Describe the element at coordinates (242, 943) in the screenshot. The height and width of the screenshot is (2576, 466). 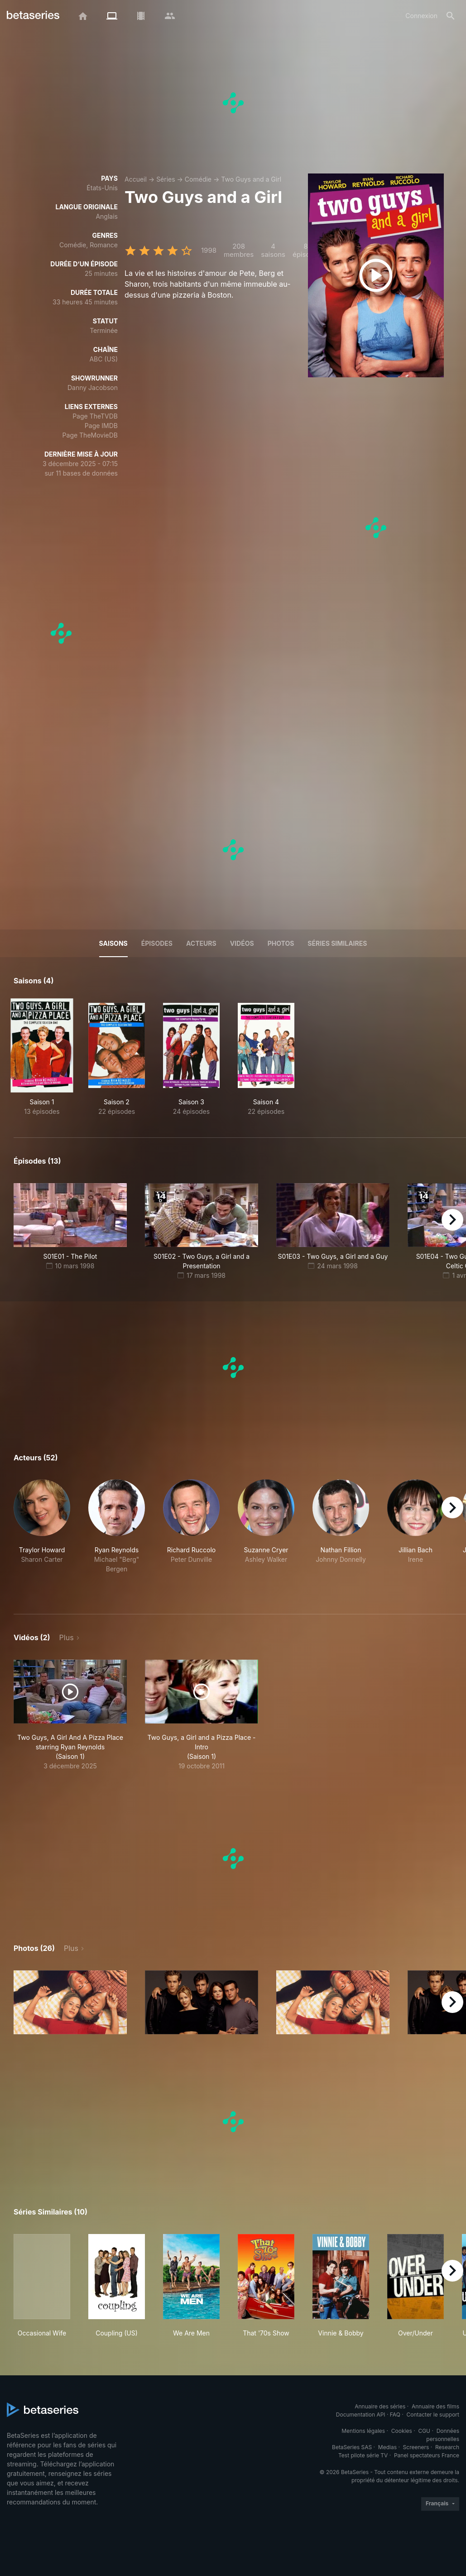
I see `Vidéos` at that location.